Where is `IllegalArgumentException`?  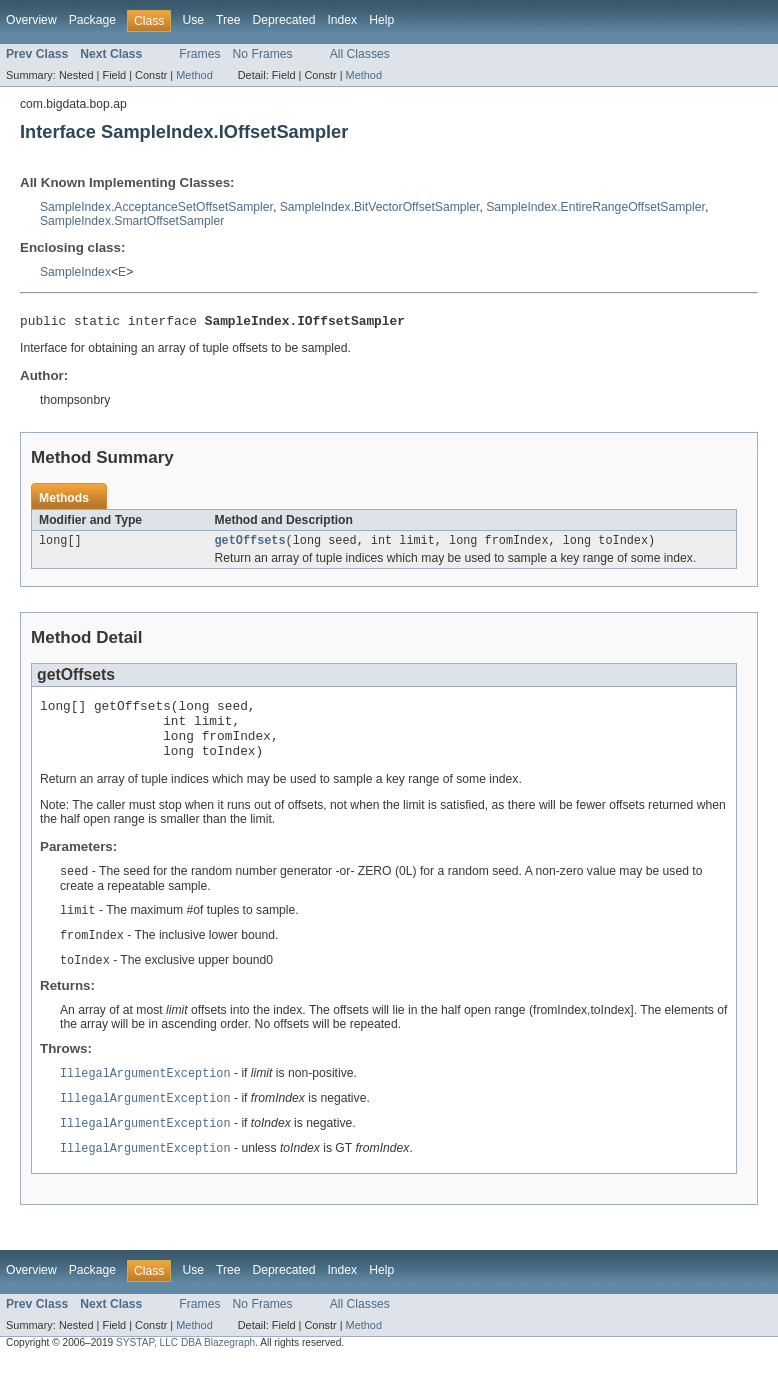 IllegalArgumentException is located at coordinates (145, 1095).